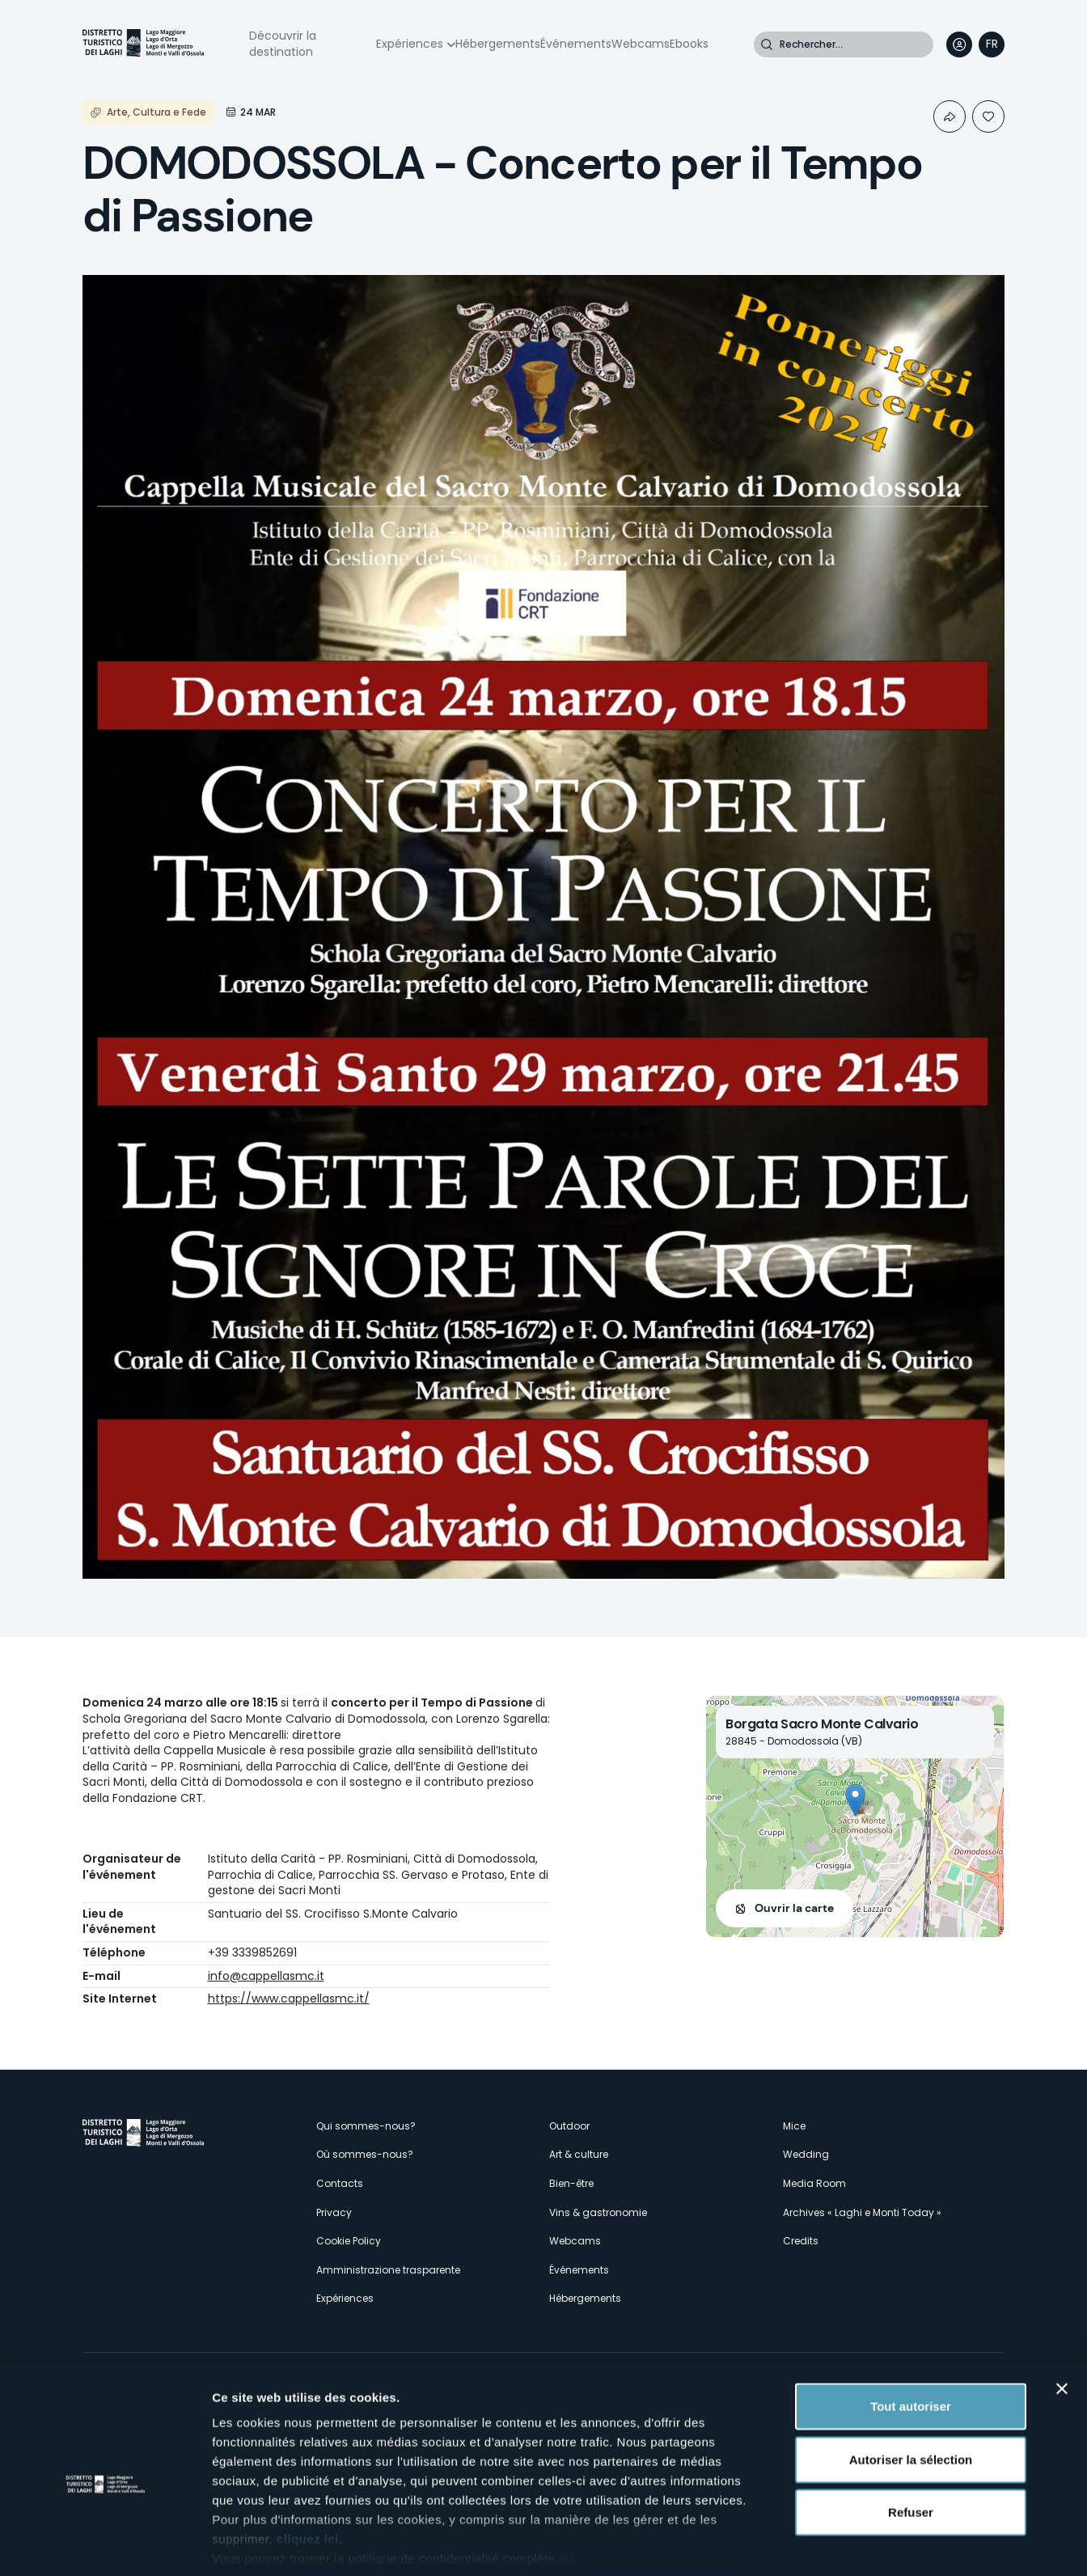  I want to click on cliquez ici, so click(308, 2461).